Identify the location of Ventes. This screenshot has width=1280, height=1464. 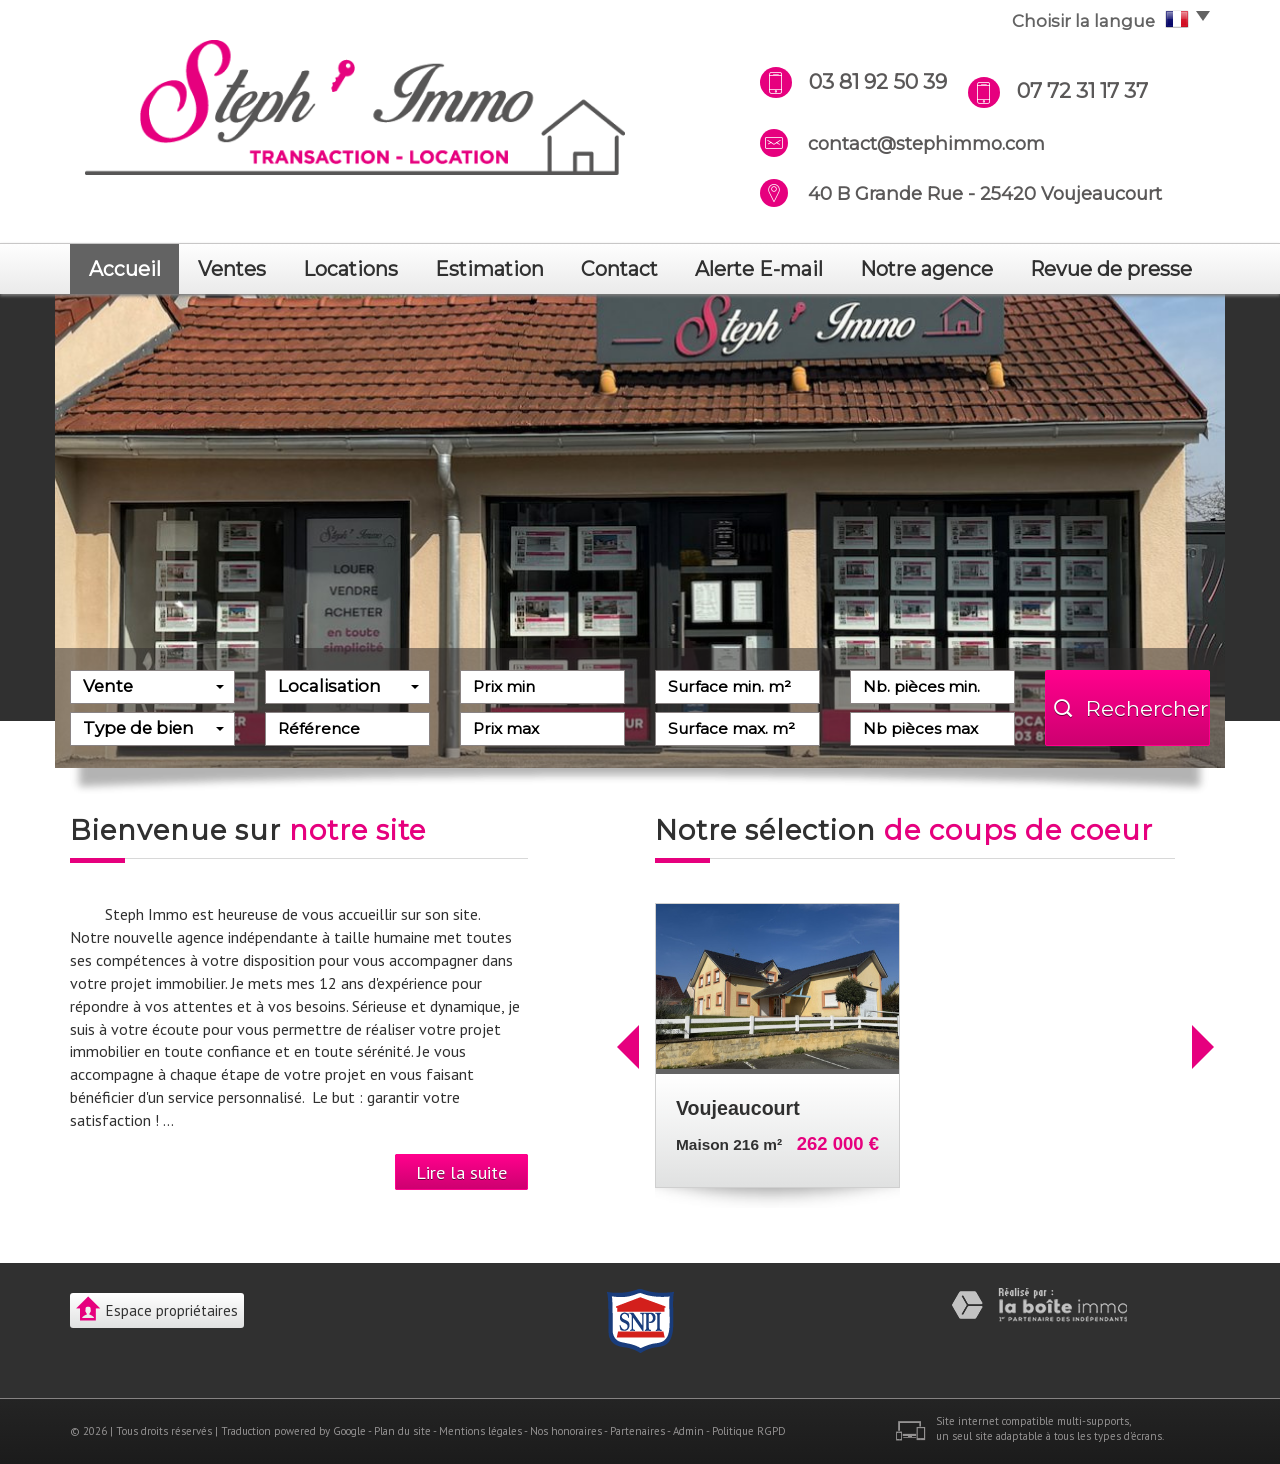
(232, 269).